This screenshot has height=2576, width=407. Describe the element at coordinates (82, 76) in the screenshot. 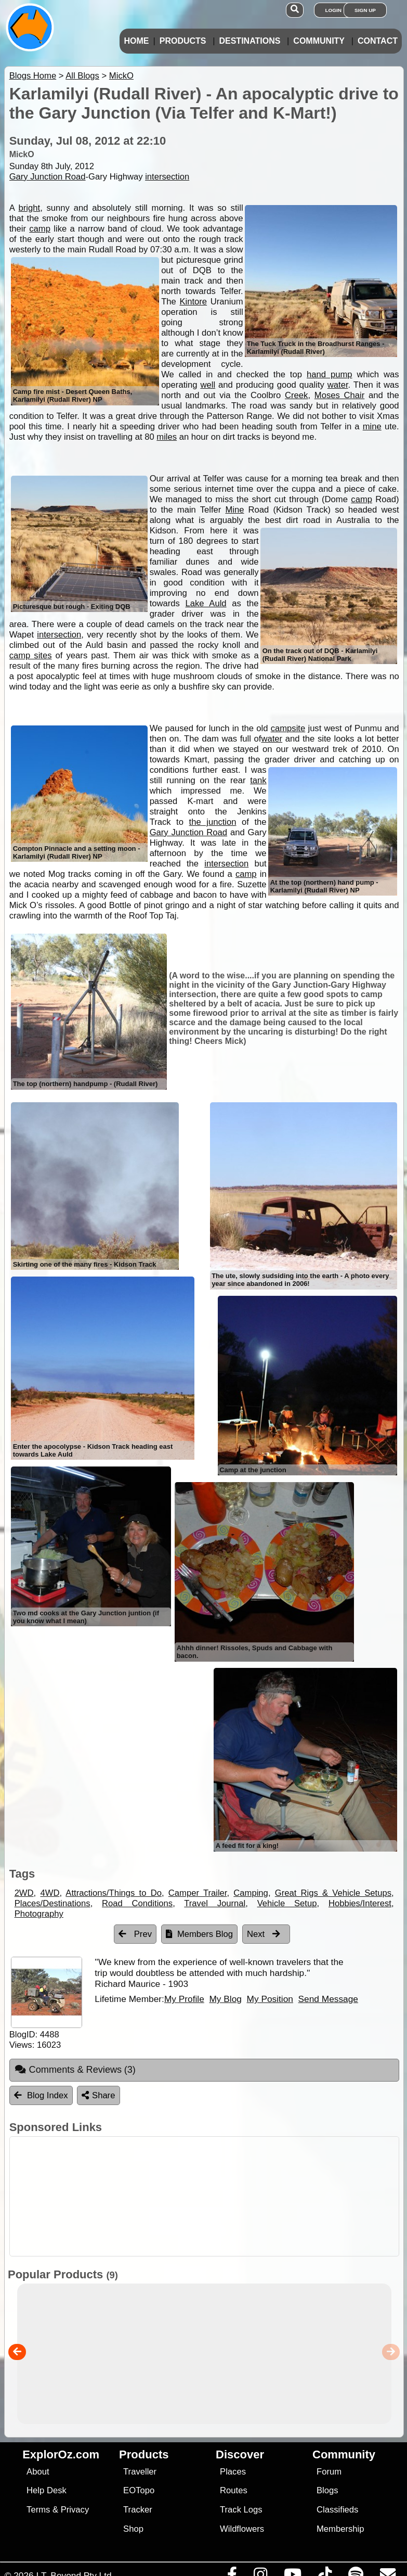

I see `All Blogs` at that location.